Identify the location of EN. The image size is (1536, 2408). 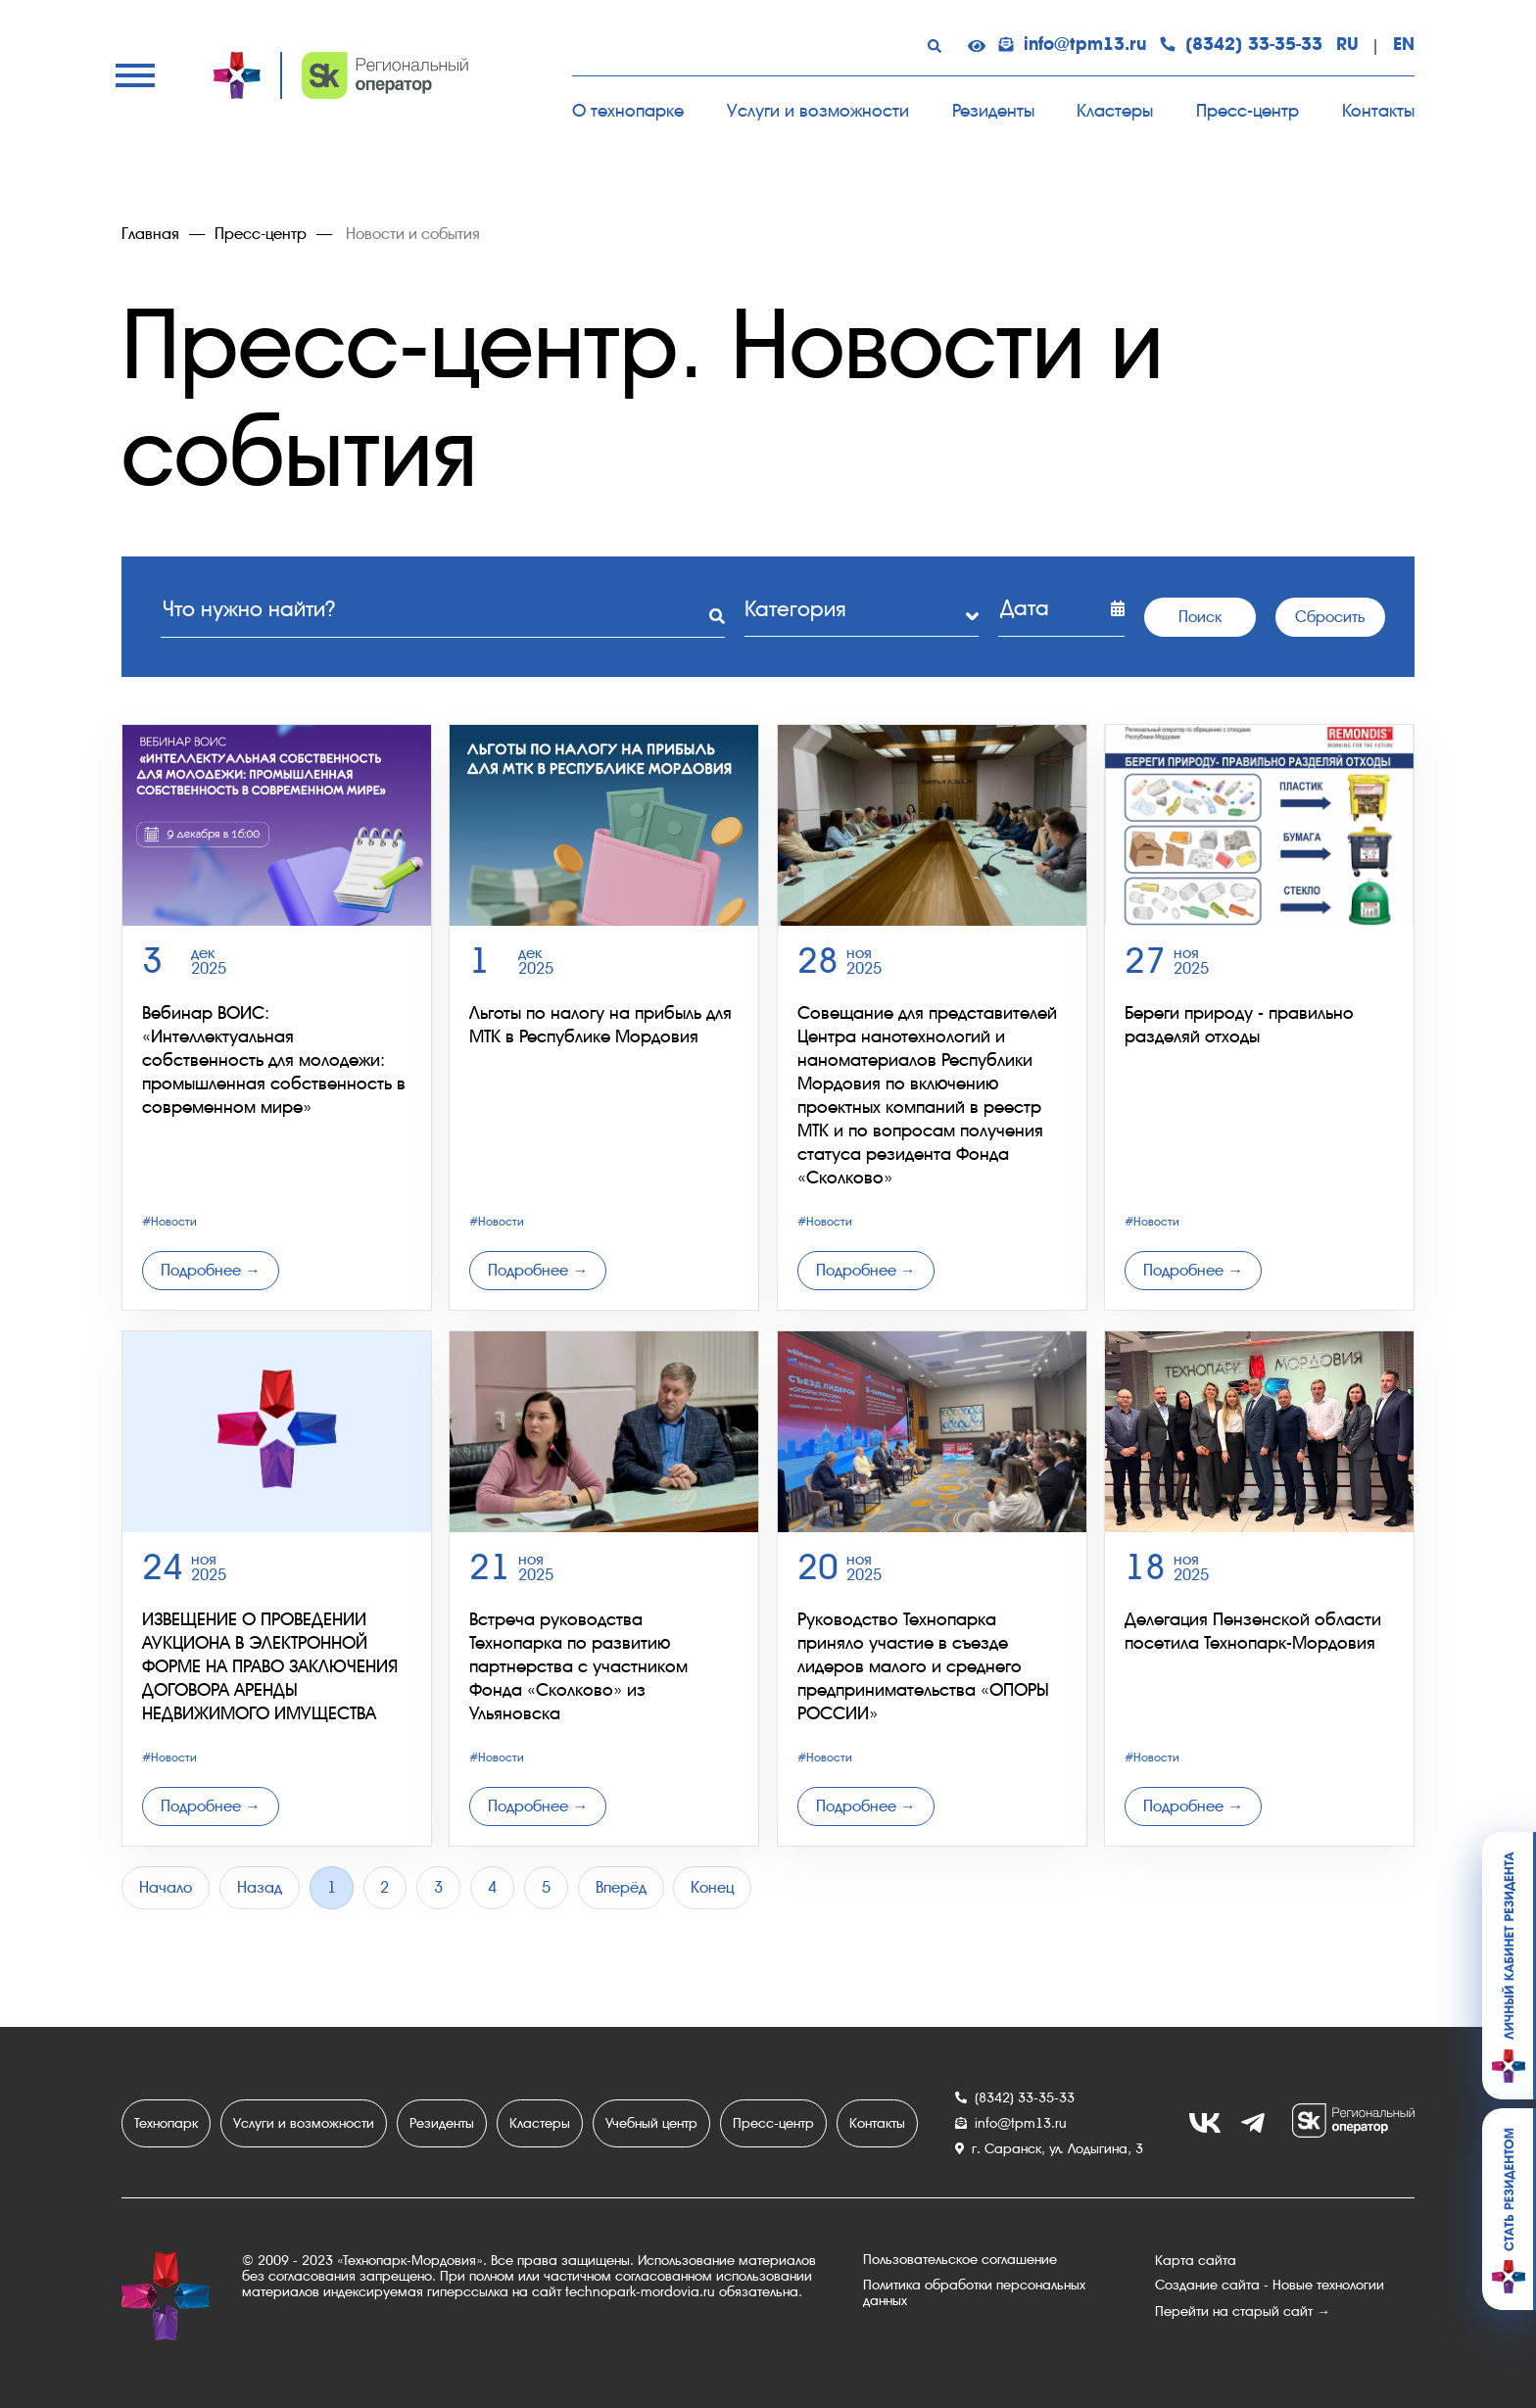
(1404, 45).